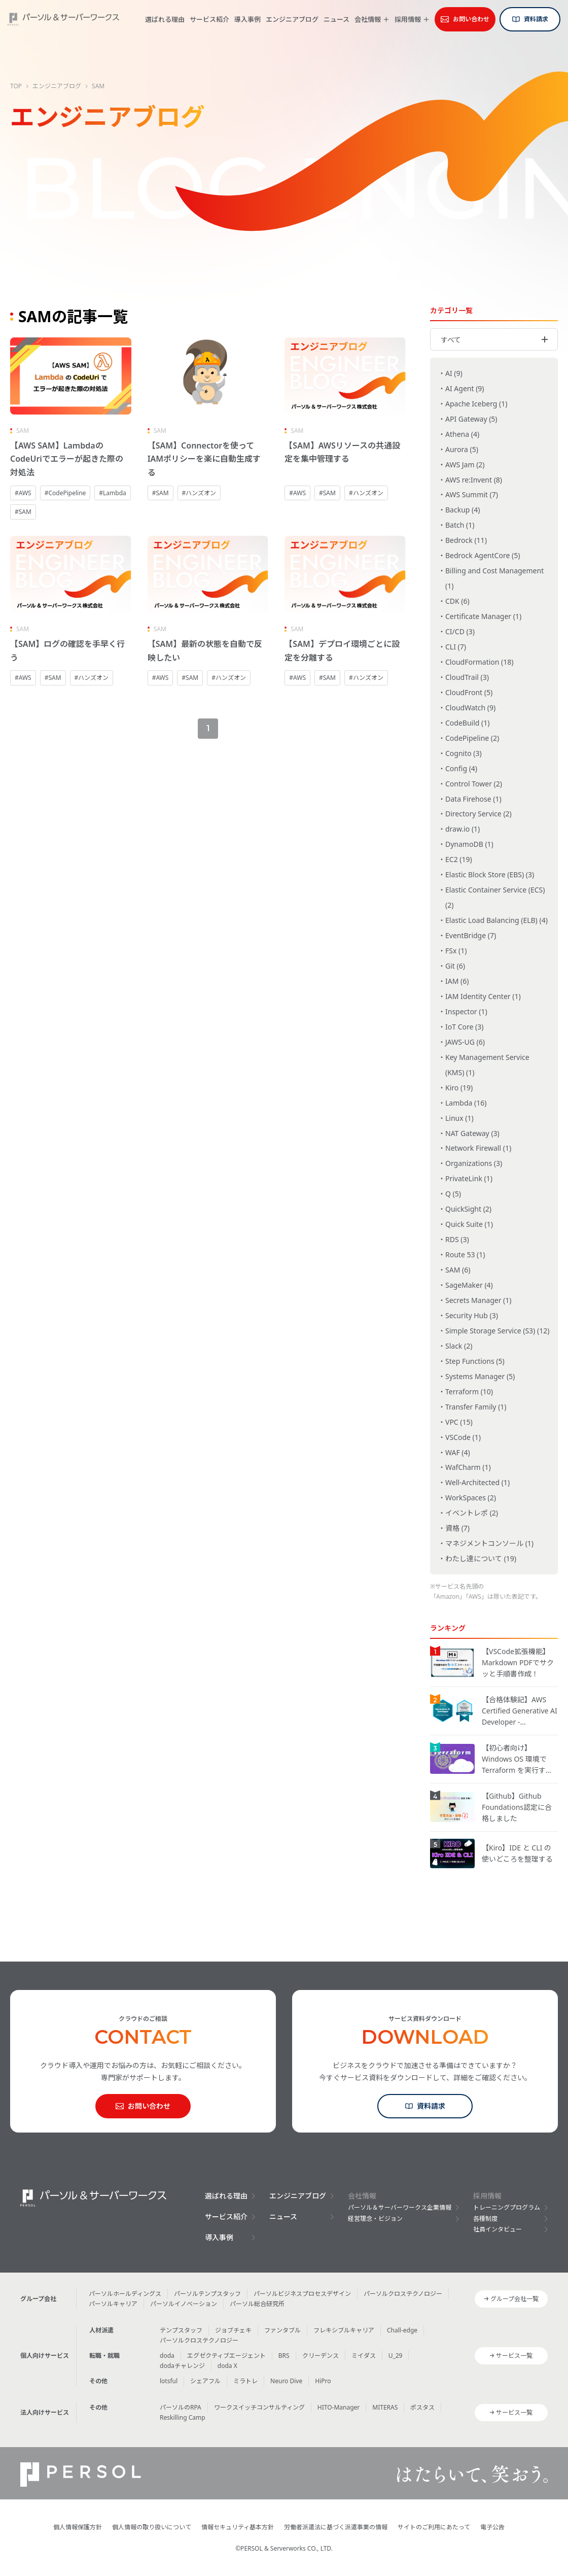 The width and height of the screenshot is (568, 2576). What do you see at coordinates (459, 1118) in the screenshot?
I see `Linux (1)` at bounding box center [459, 1118].